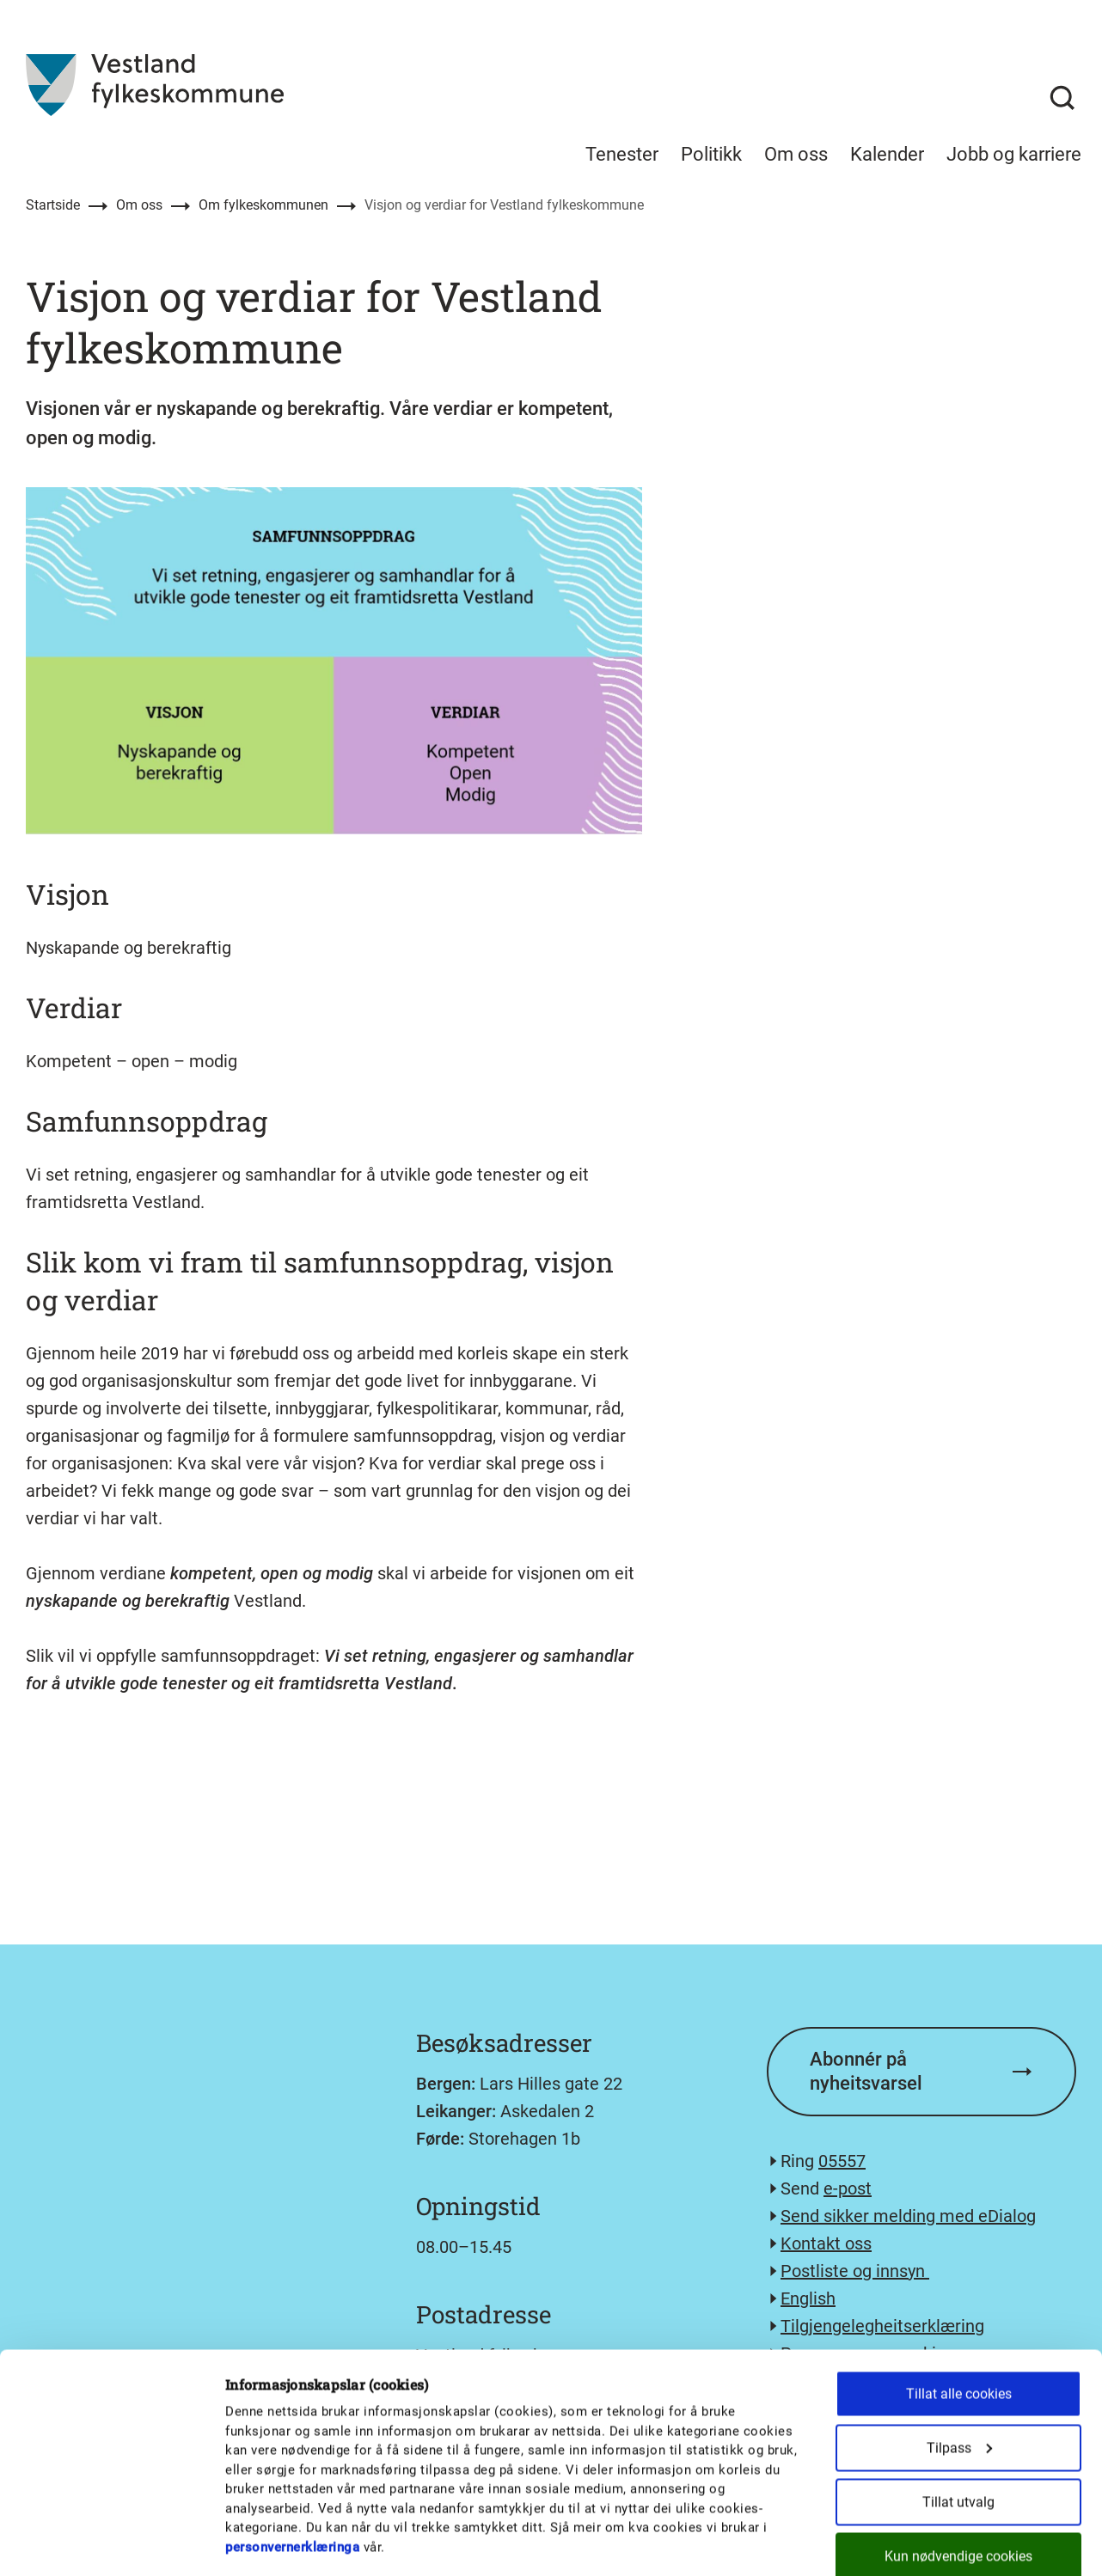  What do you see at coordinates (959, 2356) in the screenshot?
I see `Tilpass` at bounding box center [959, 2356].